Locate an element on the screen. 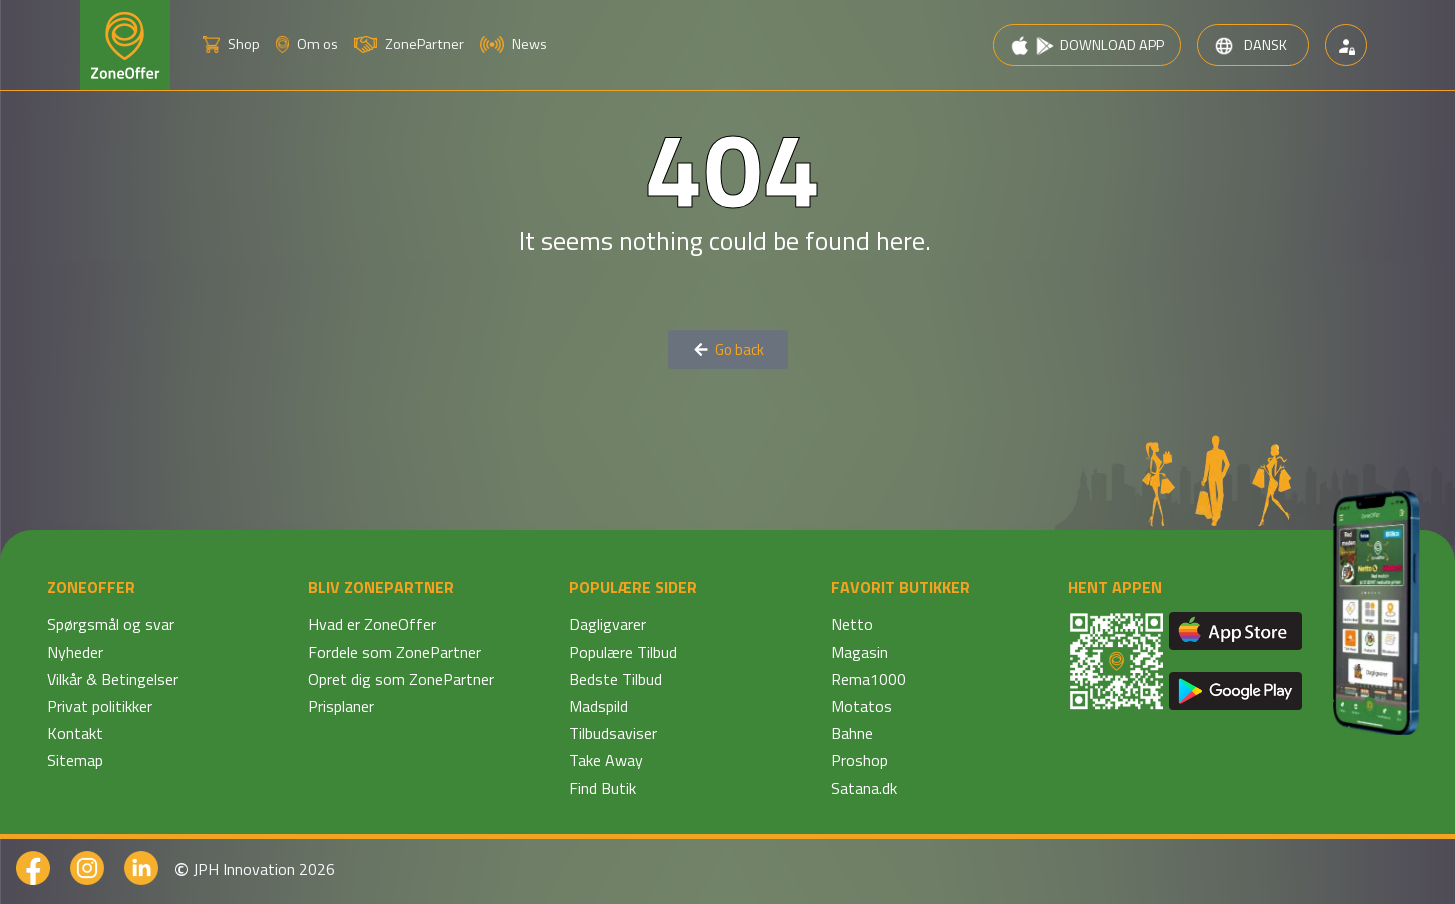 This screenshot has height=904, width=1455. Bedste Tilbud is located at coordinates (615, 679).